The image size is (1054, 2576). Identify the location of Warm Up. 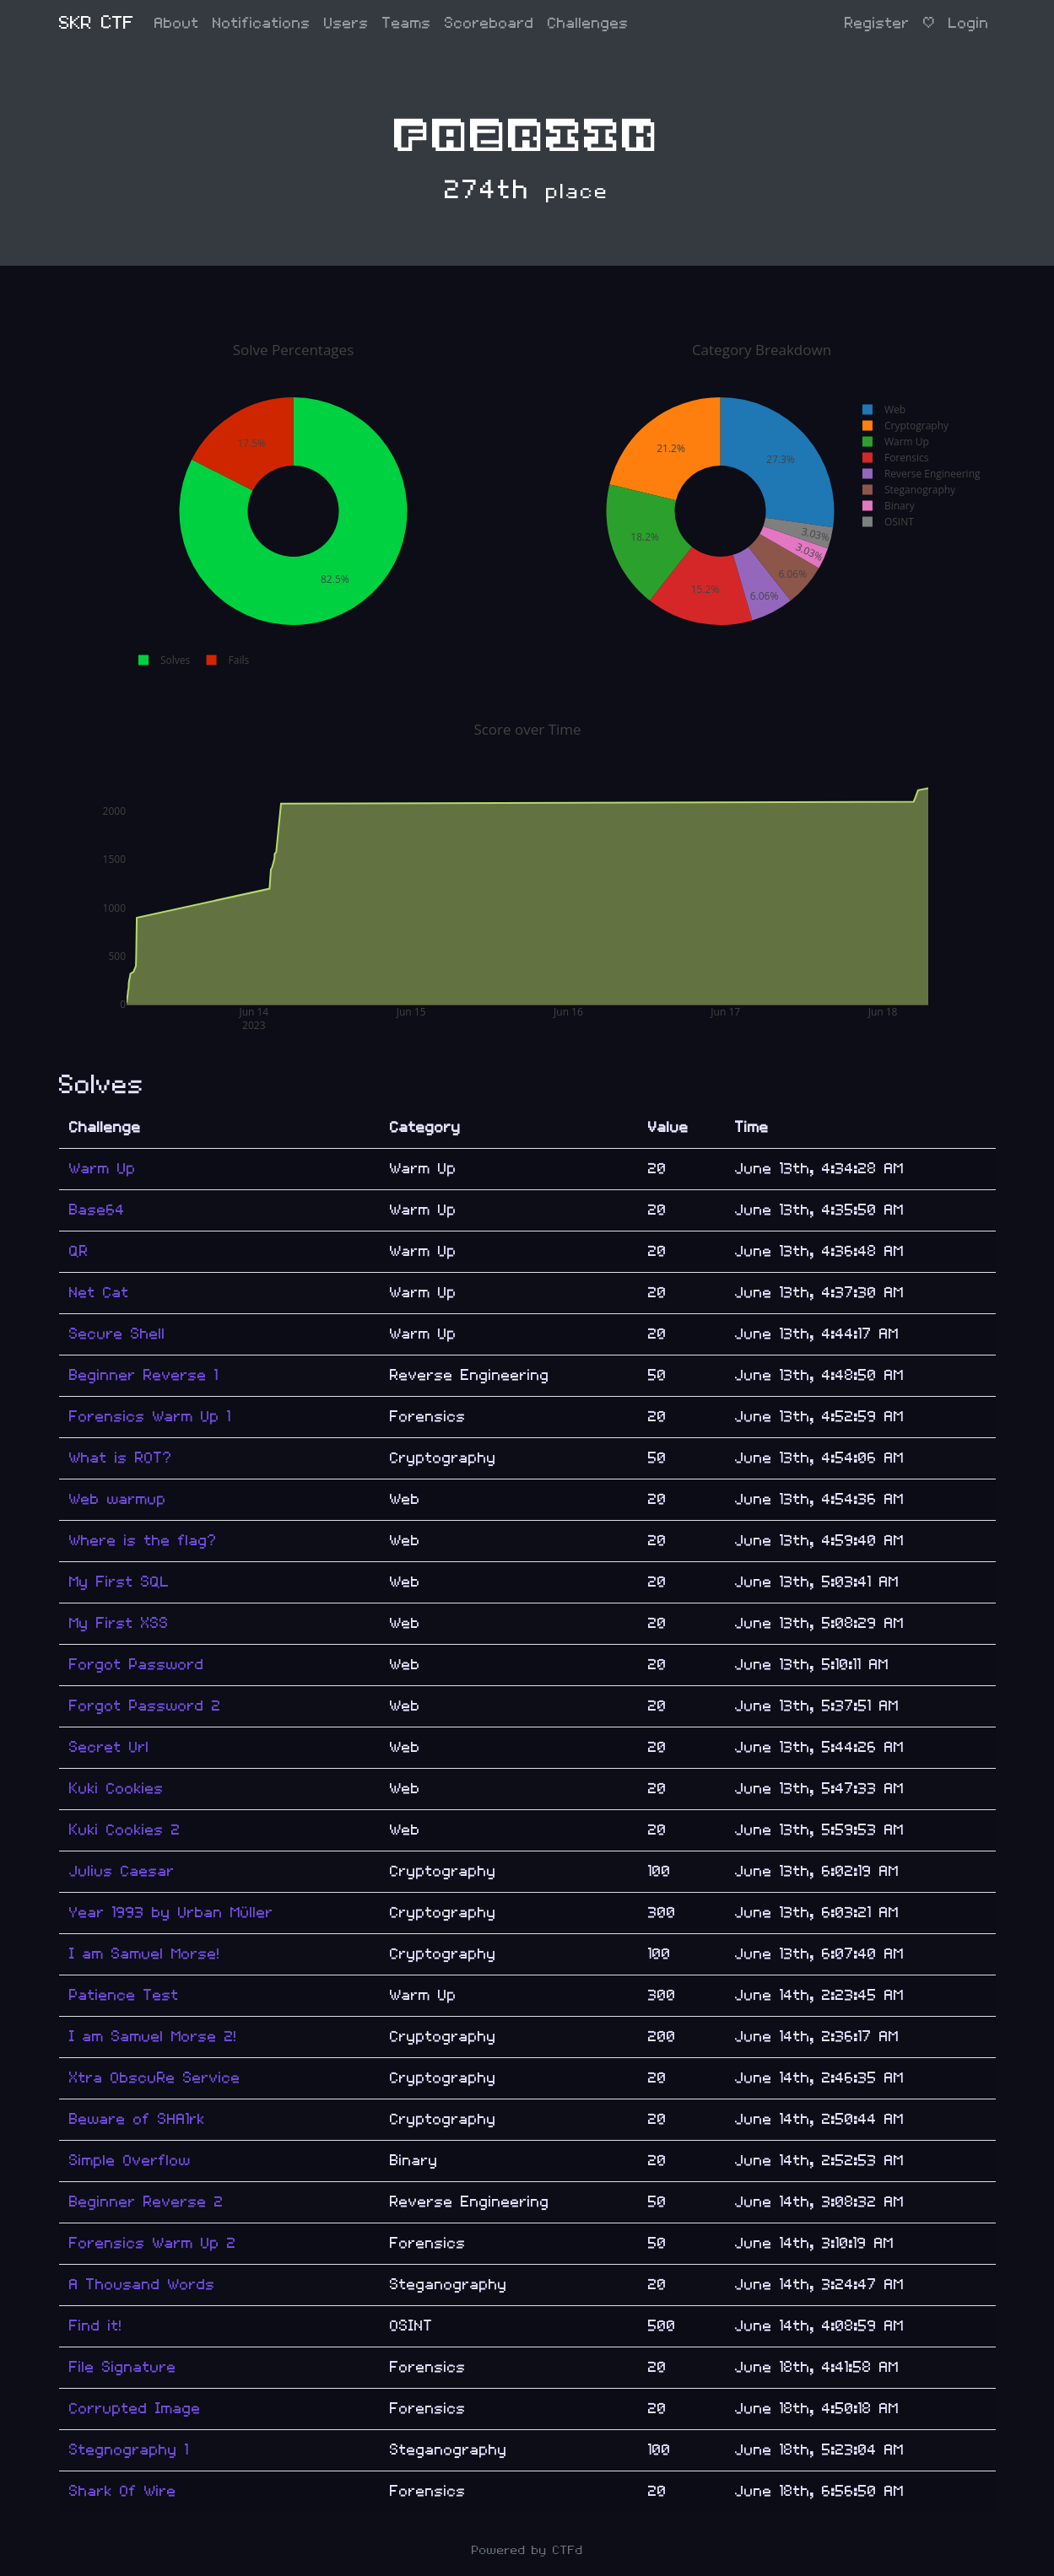
(102, 1169).